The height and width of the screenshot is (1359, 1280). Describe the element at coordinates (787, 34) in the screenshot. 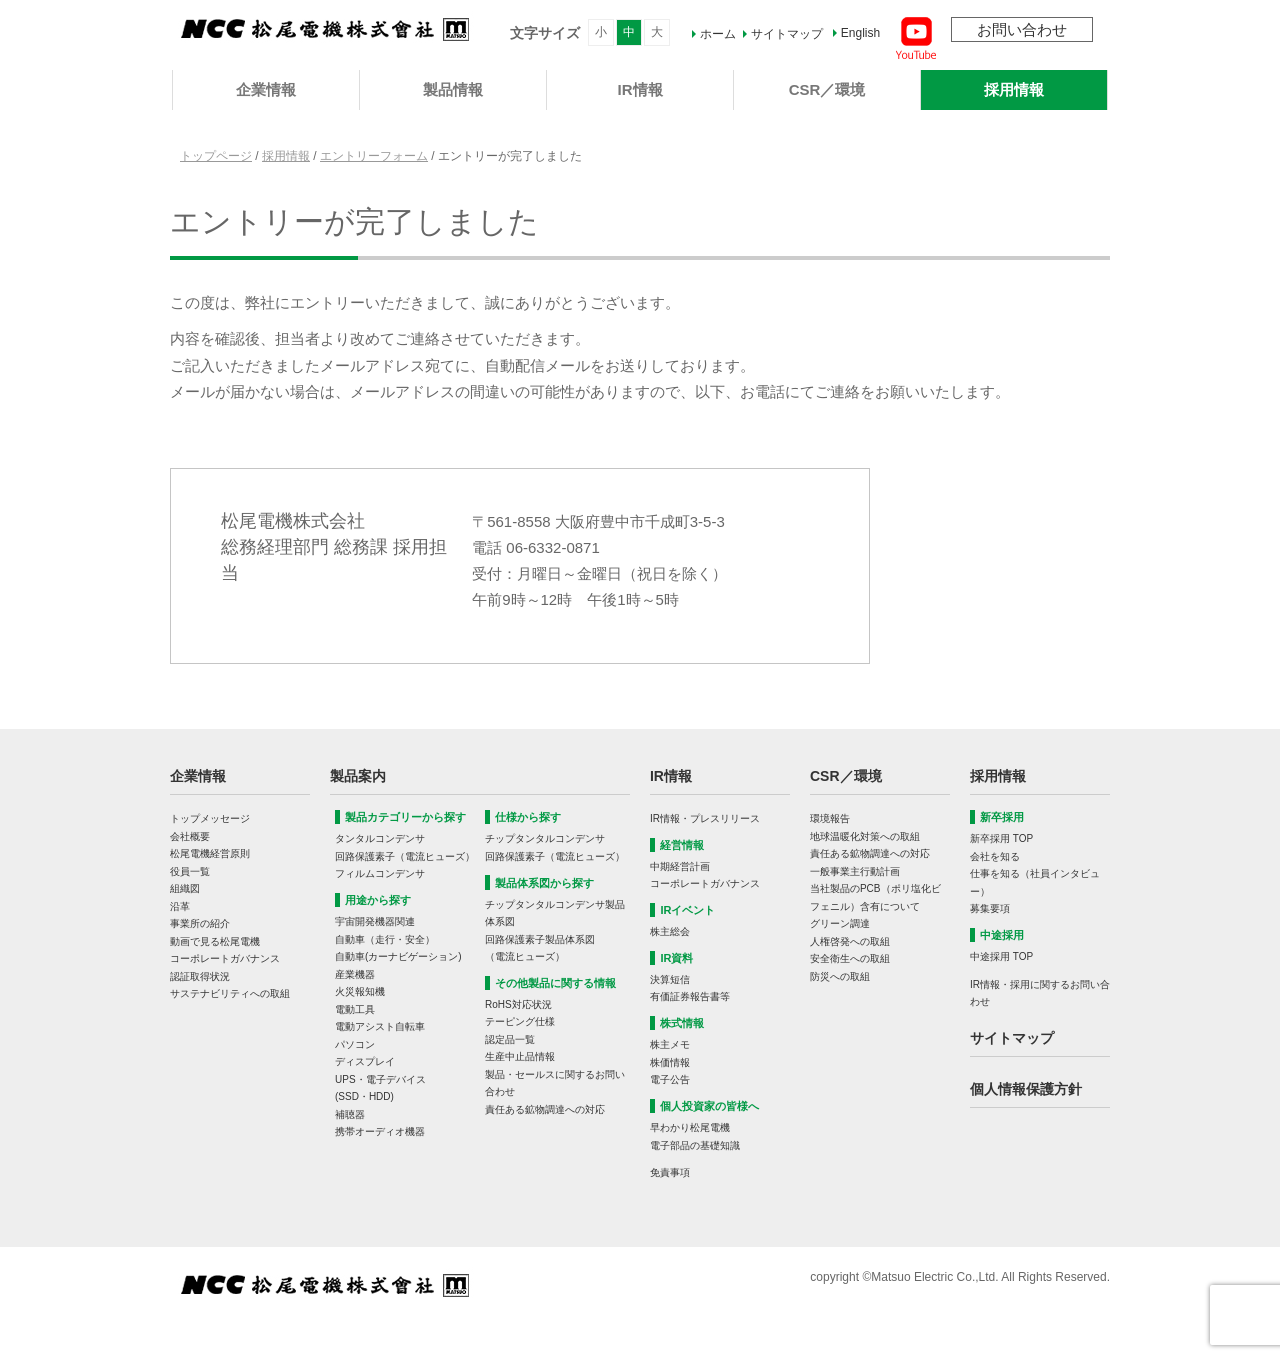

I see `サイトマップ` at that location.